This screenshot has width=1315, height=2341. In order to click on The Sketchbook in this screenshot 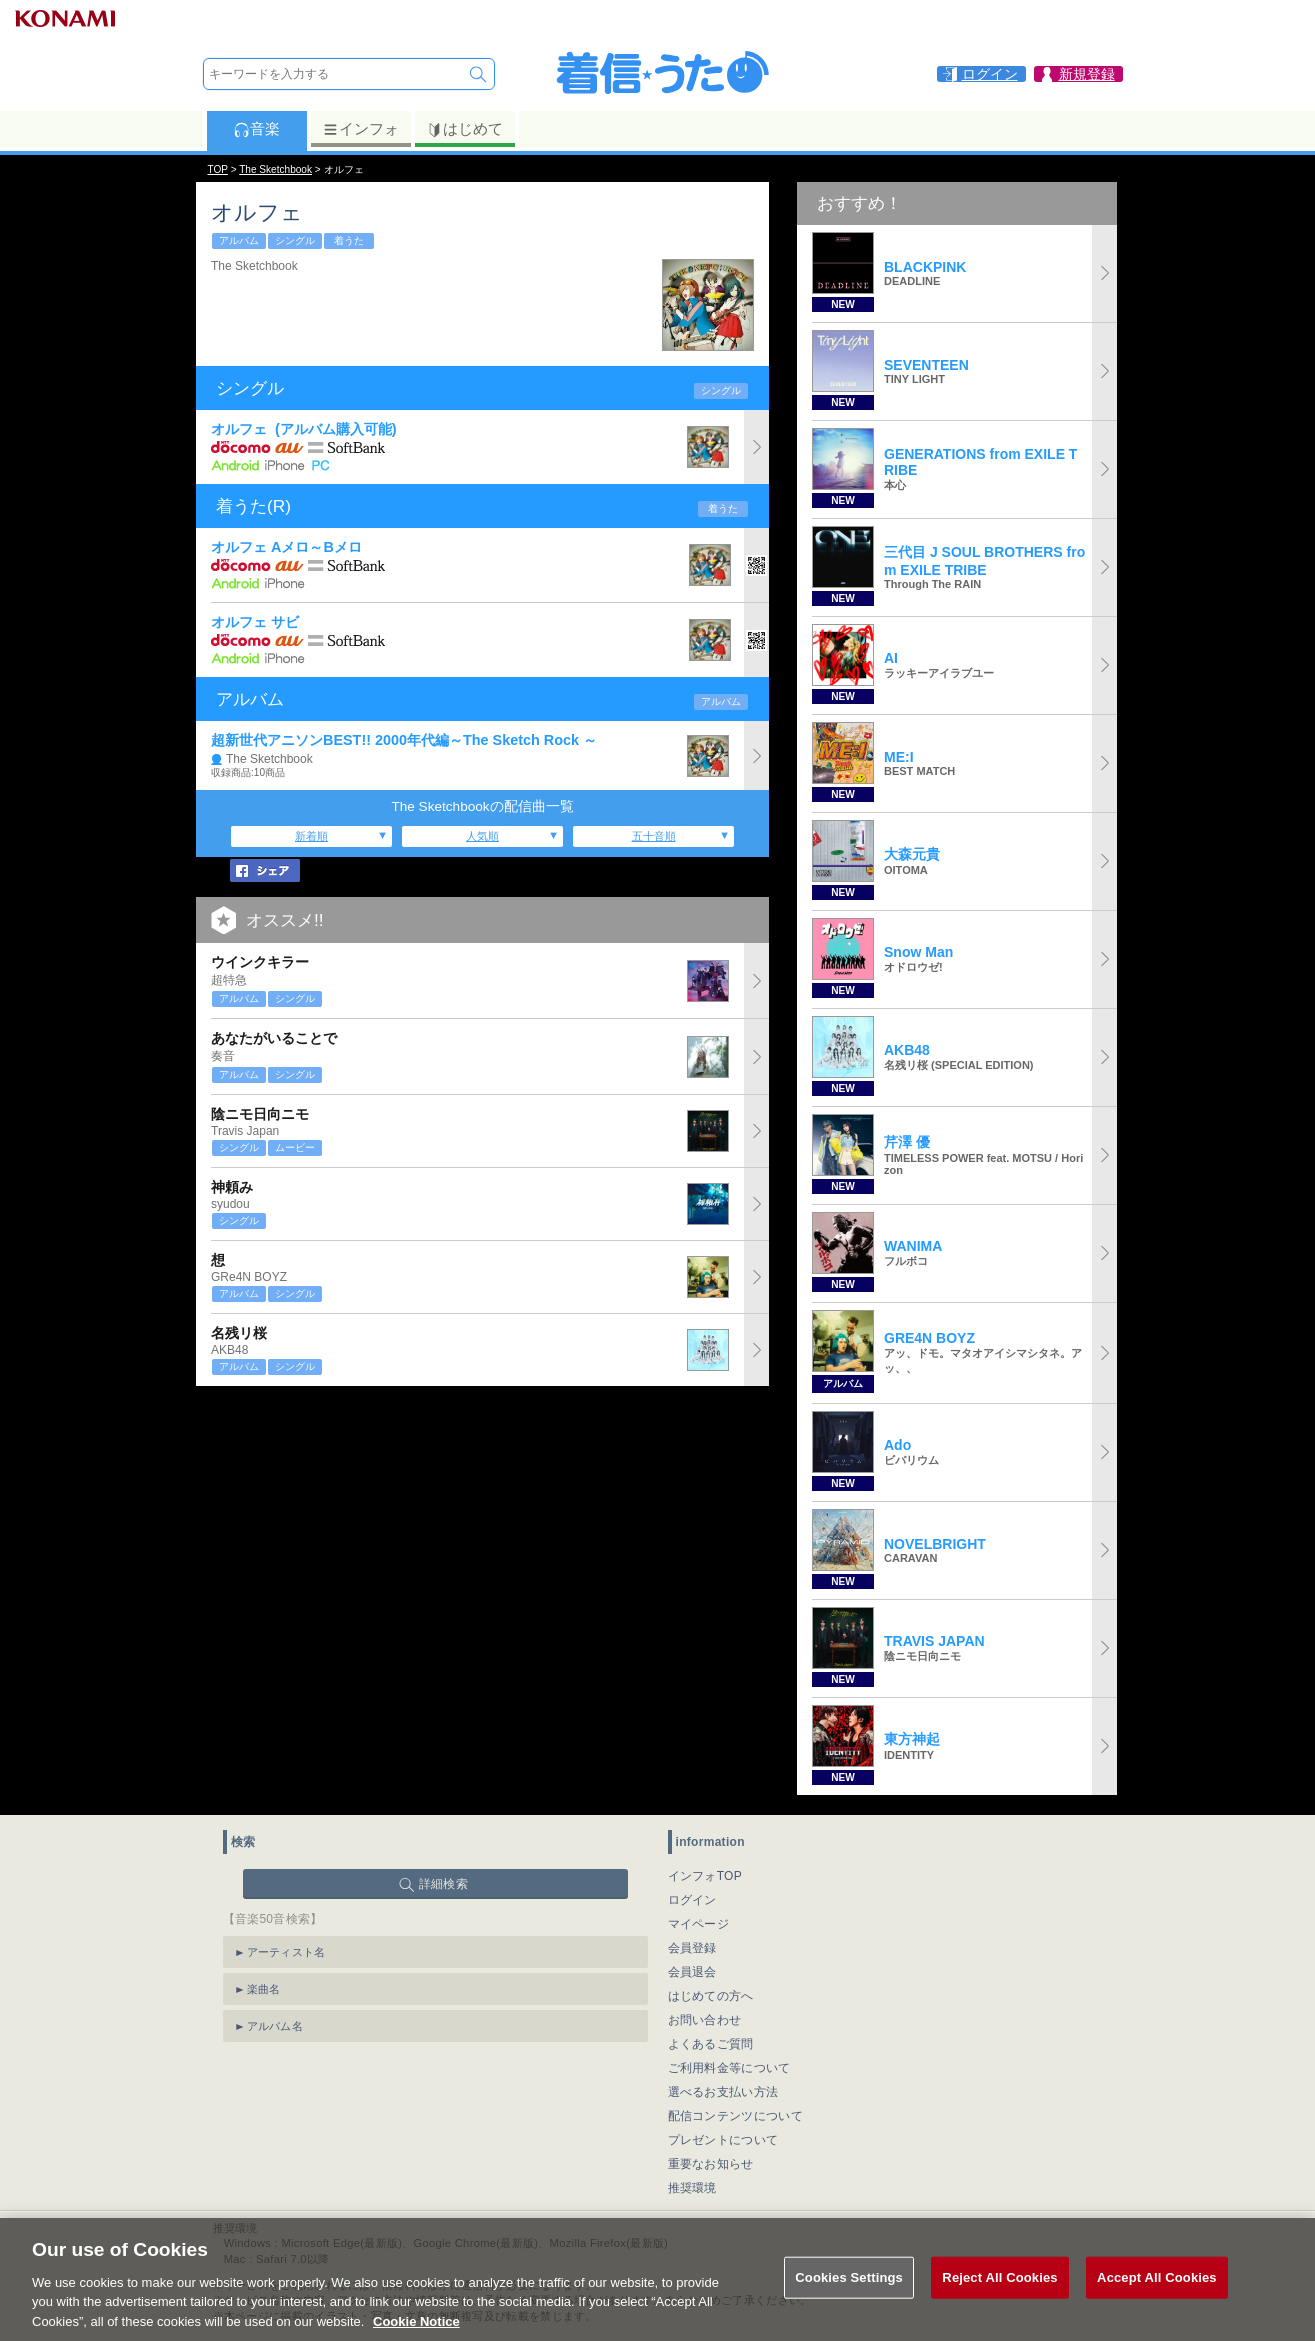, I will do `click(275, 169)`.